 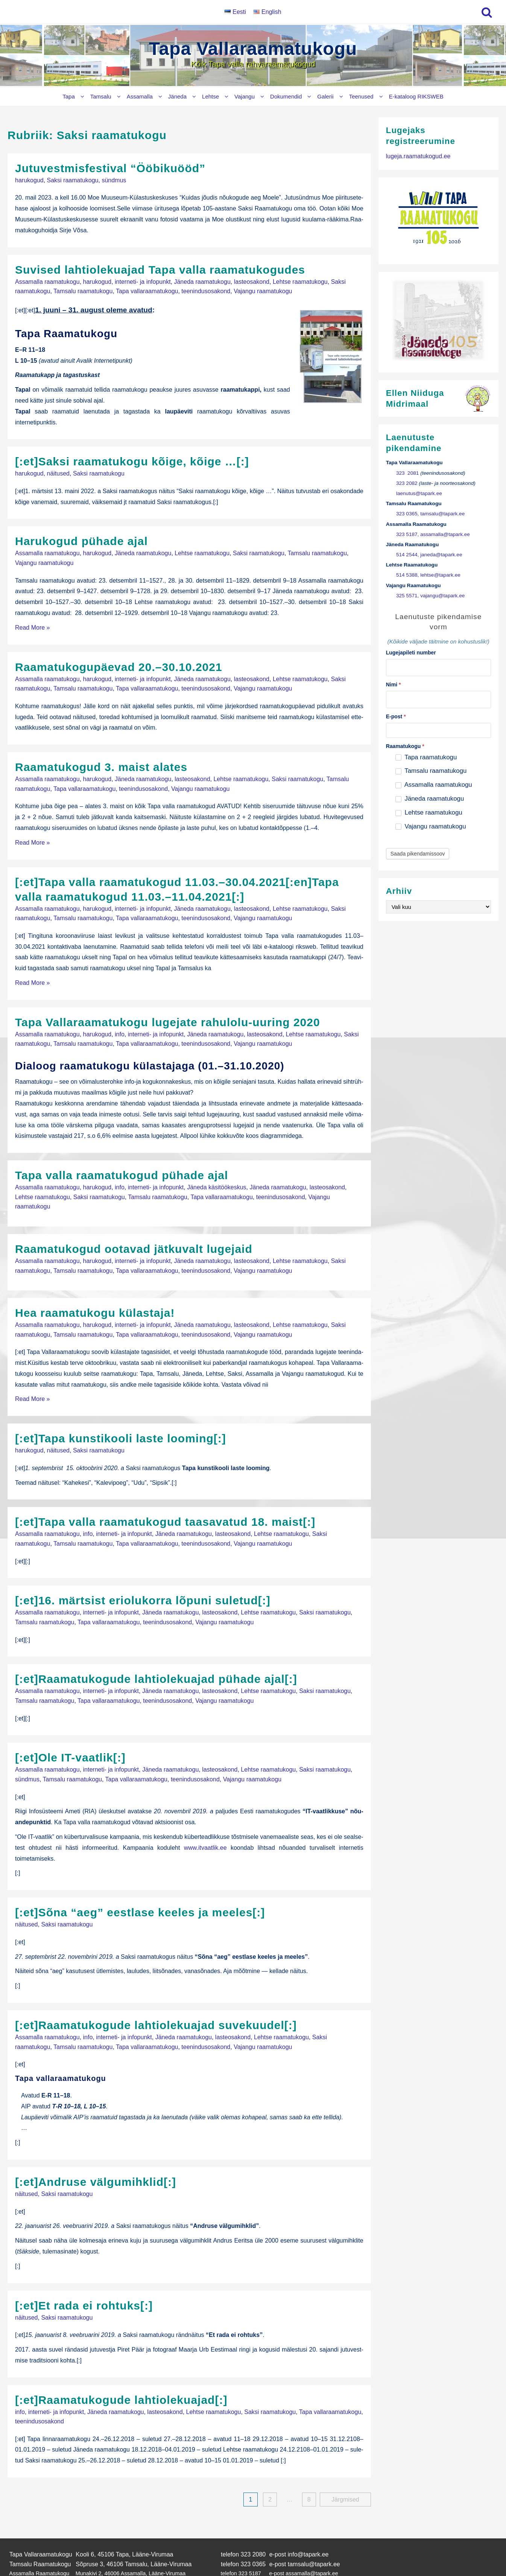 What do you see at coordinates (120, 1019) in the screenshot?
I see `info` at bounding box center [120, 1019].